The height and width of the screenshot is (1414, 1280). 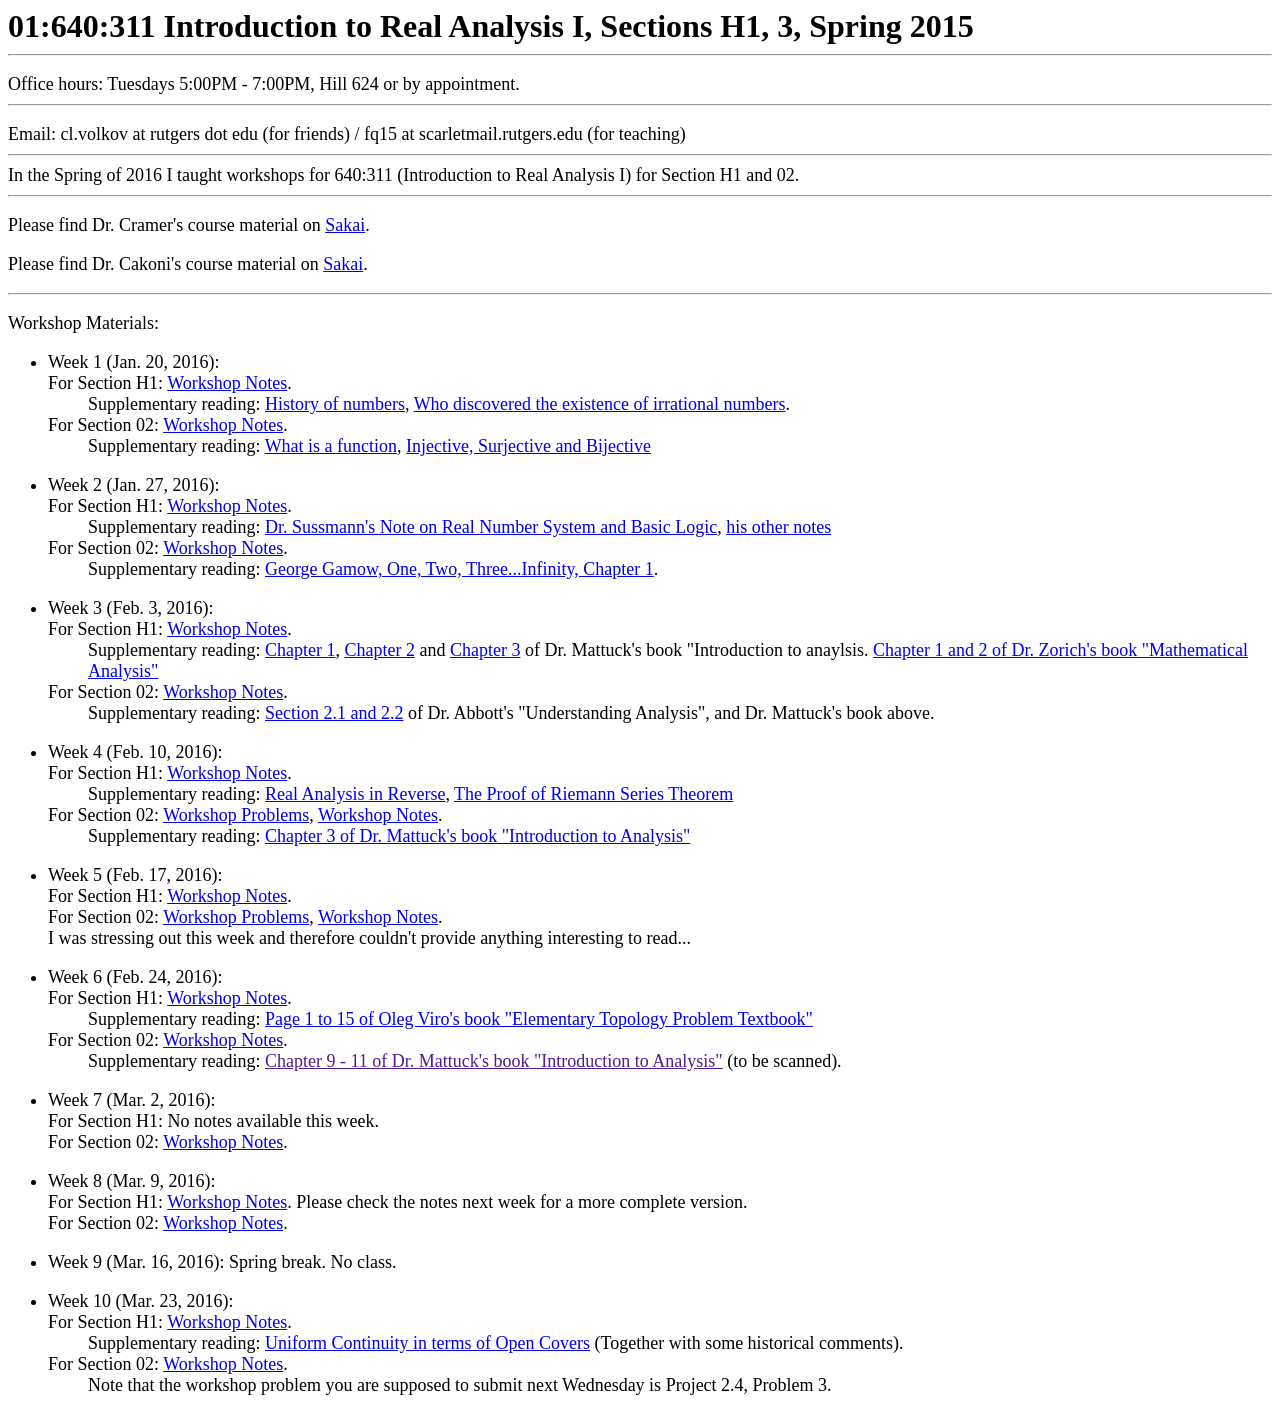 What do you see at coordinates (485, 650) in the screenshot?
I see `Chapter 3` at bounding box center [485, 650].